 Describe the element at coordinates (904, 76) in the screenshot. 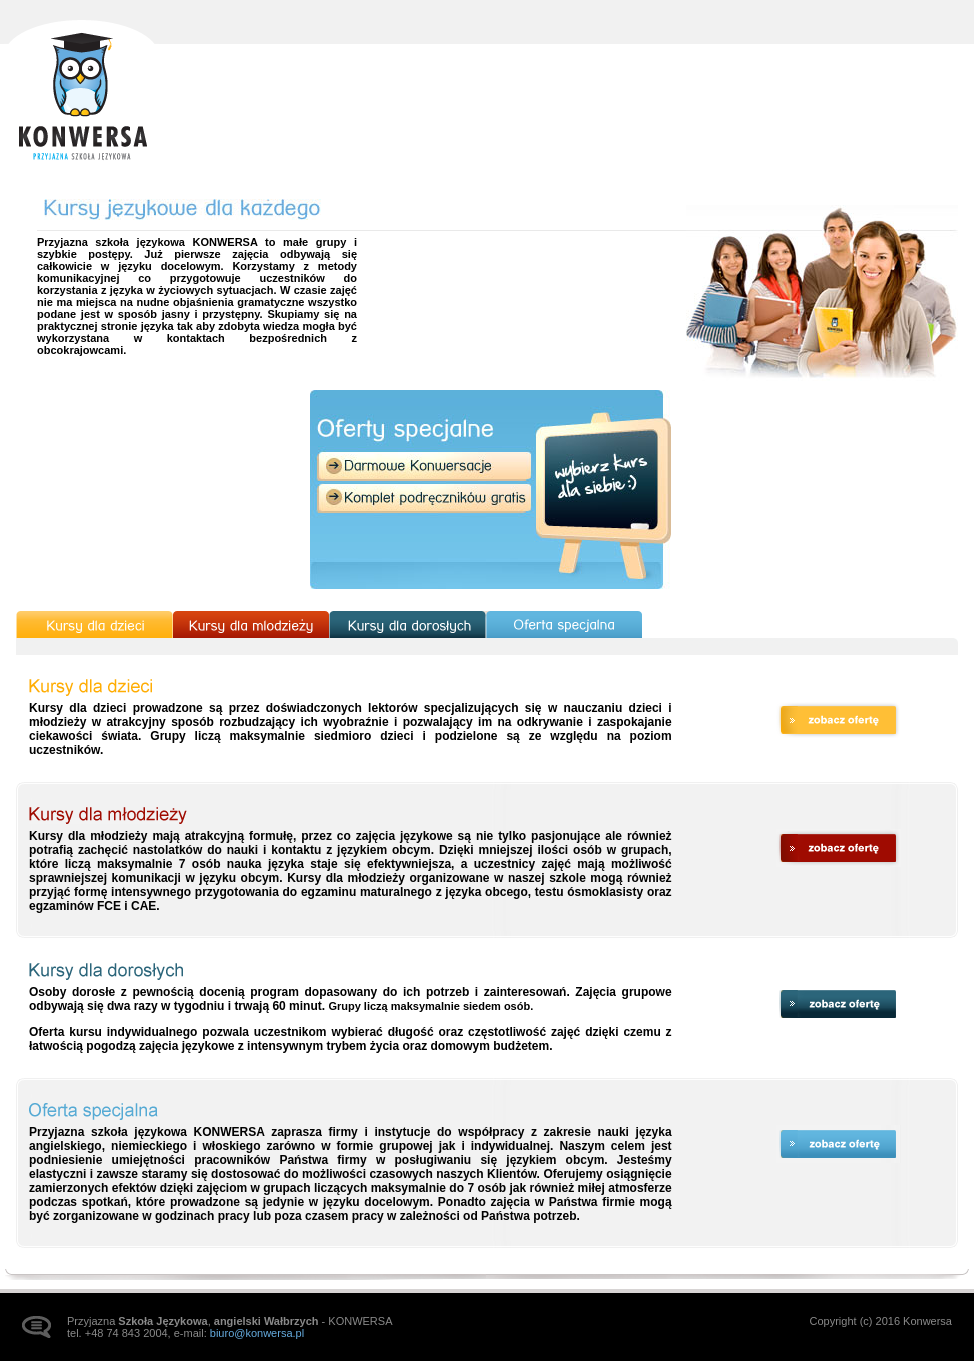

I see `Kontakt` at that location.